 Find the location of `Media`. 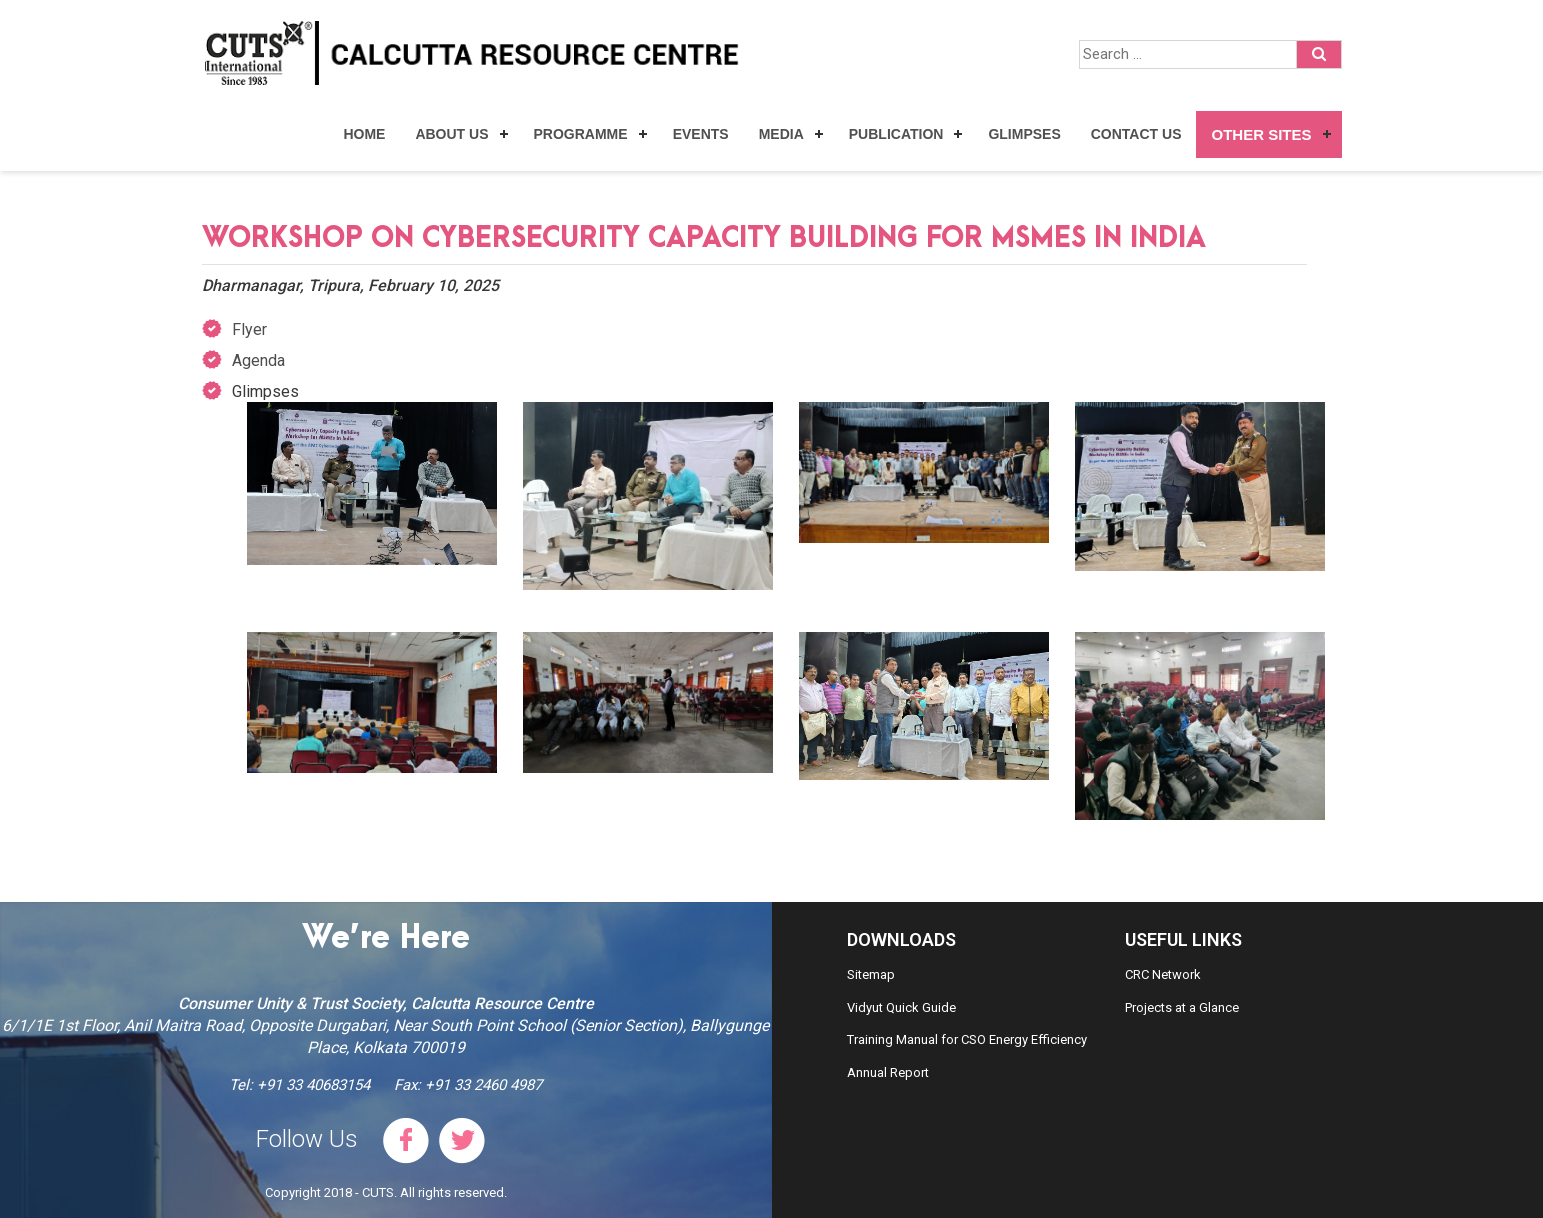

Media is located at coordinates (781, 134).